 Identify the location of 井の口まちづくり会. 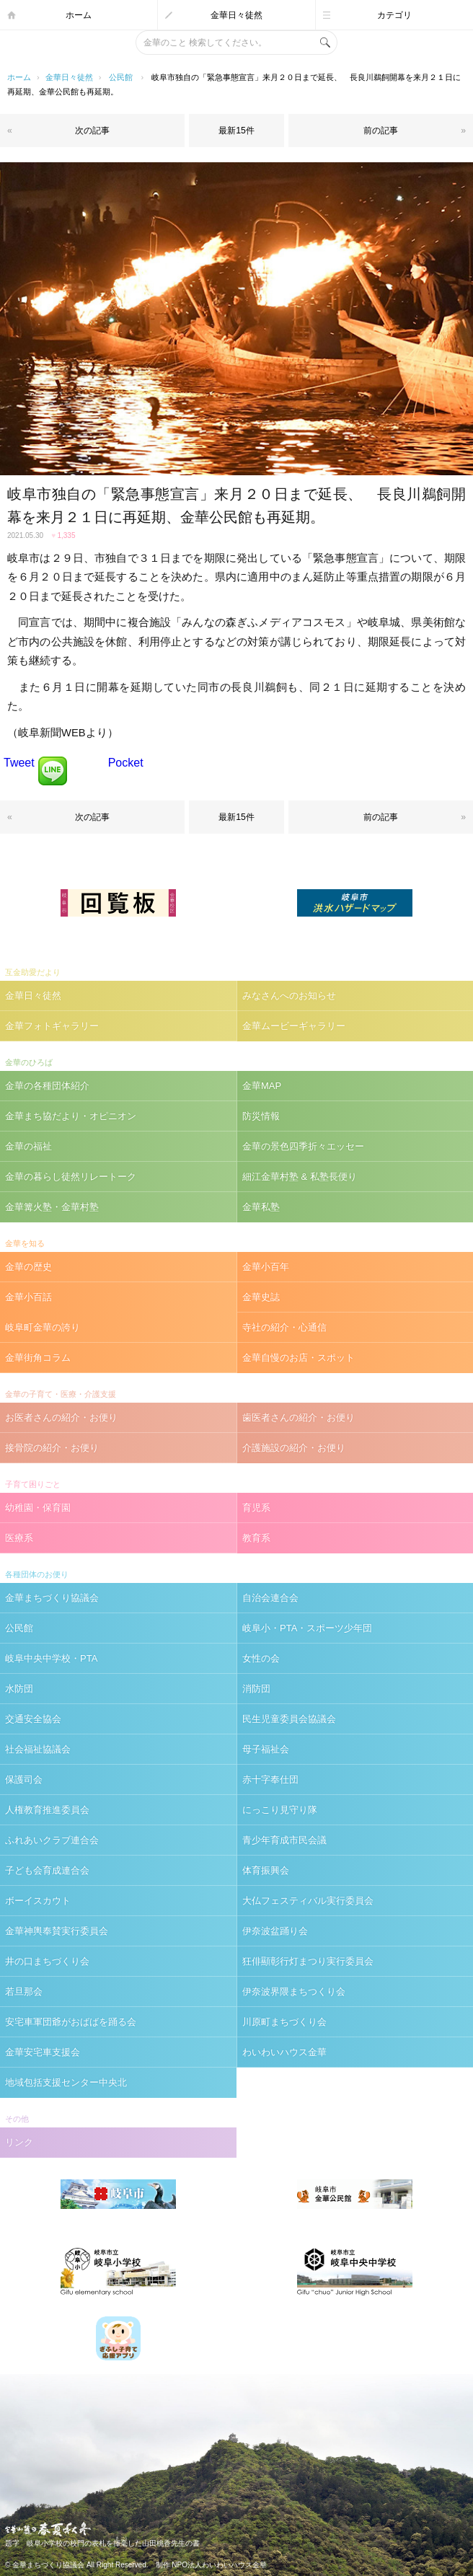
(47, 1961).